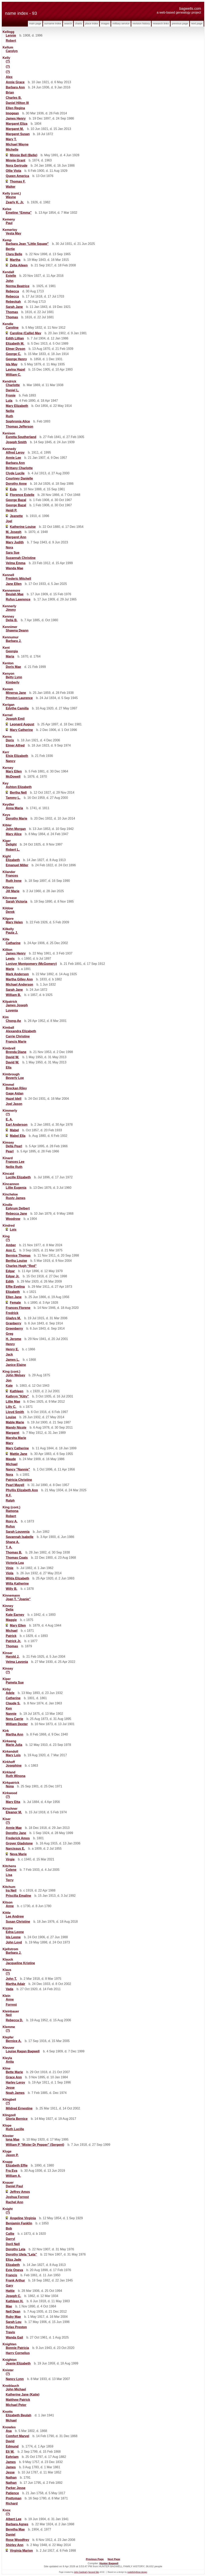  Describe the element at coordinates (12, 620) in the screenshot. I see `Delia B.` at that location.